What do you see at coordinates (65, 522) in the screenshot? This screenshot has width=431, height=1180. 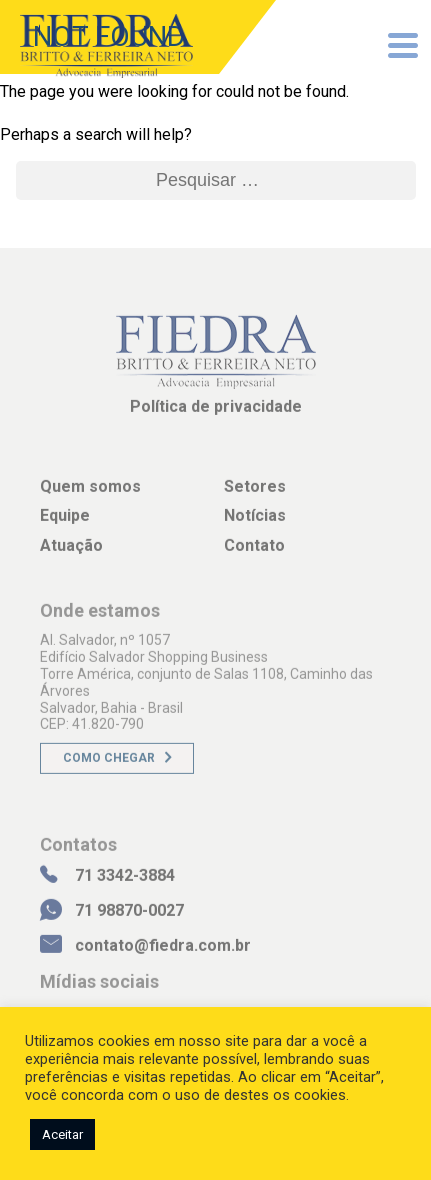 I see `Equipe` at bounding box center [65, 522].